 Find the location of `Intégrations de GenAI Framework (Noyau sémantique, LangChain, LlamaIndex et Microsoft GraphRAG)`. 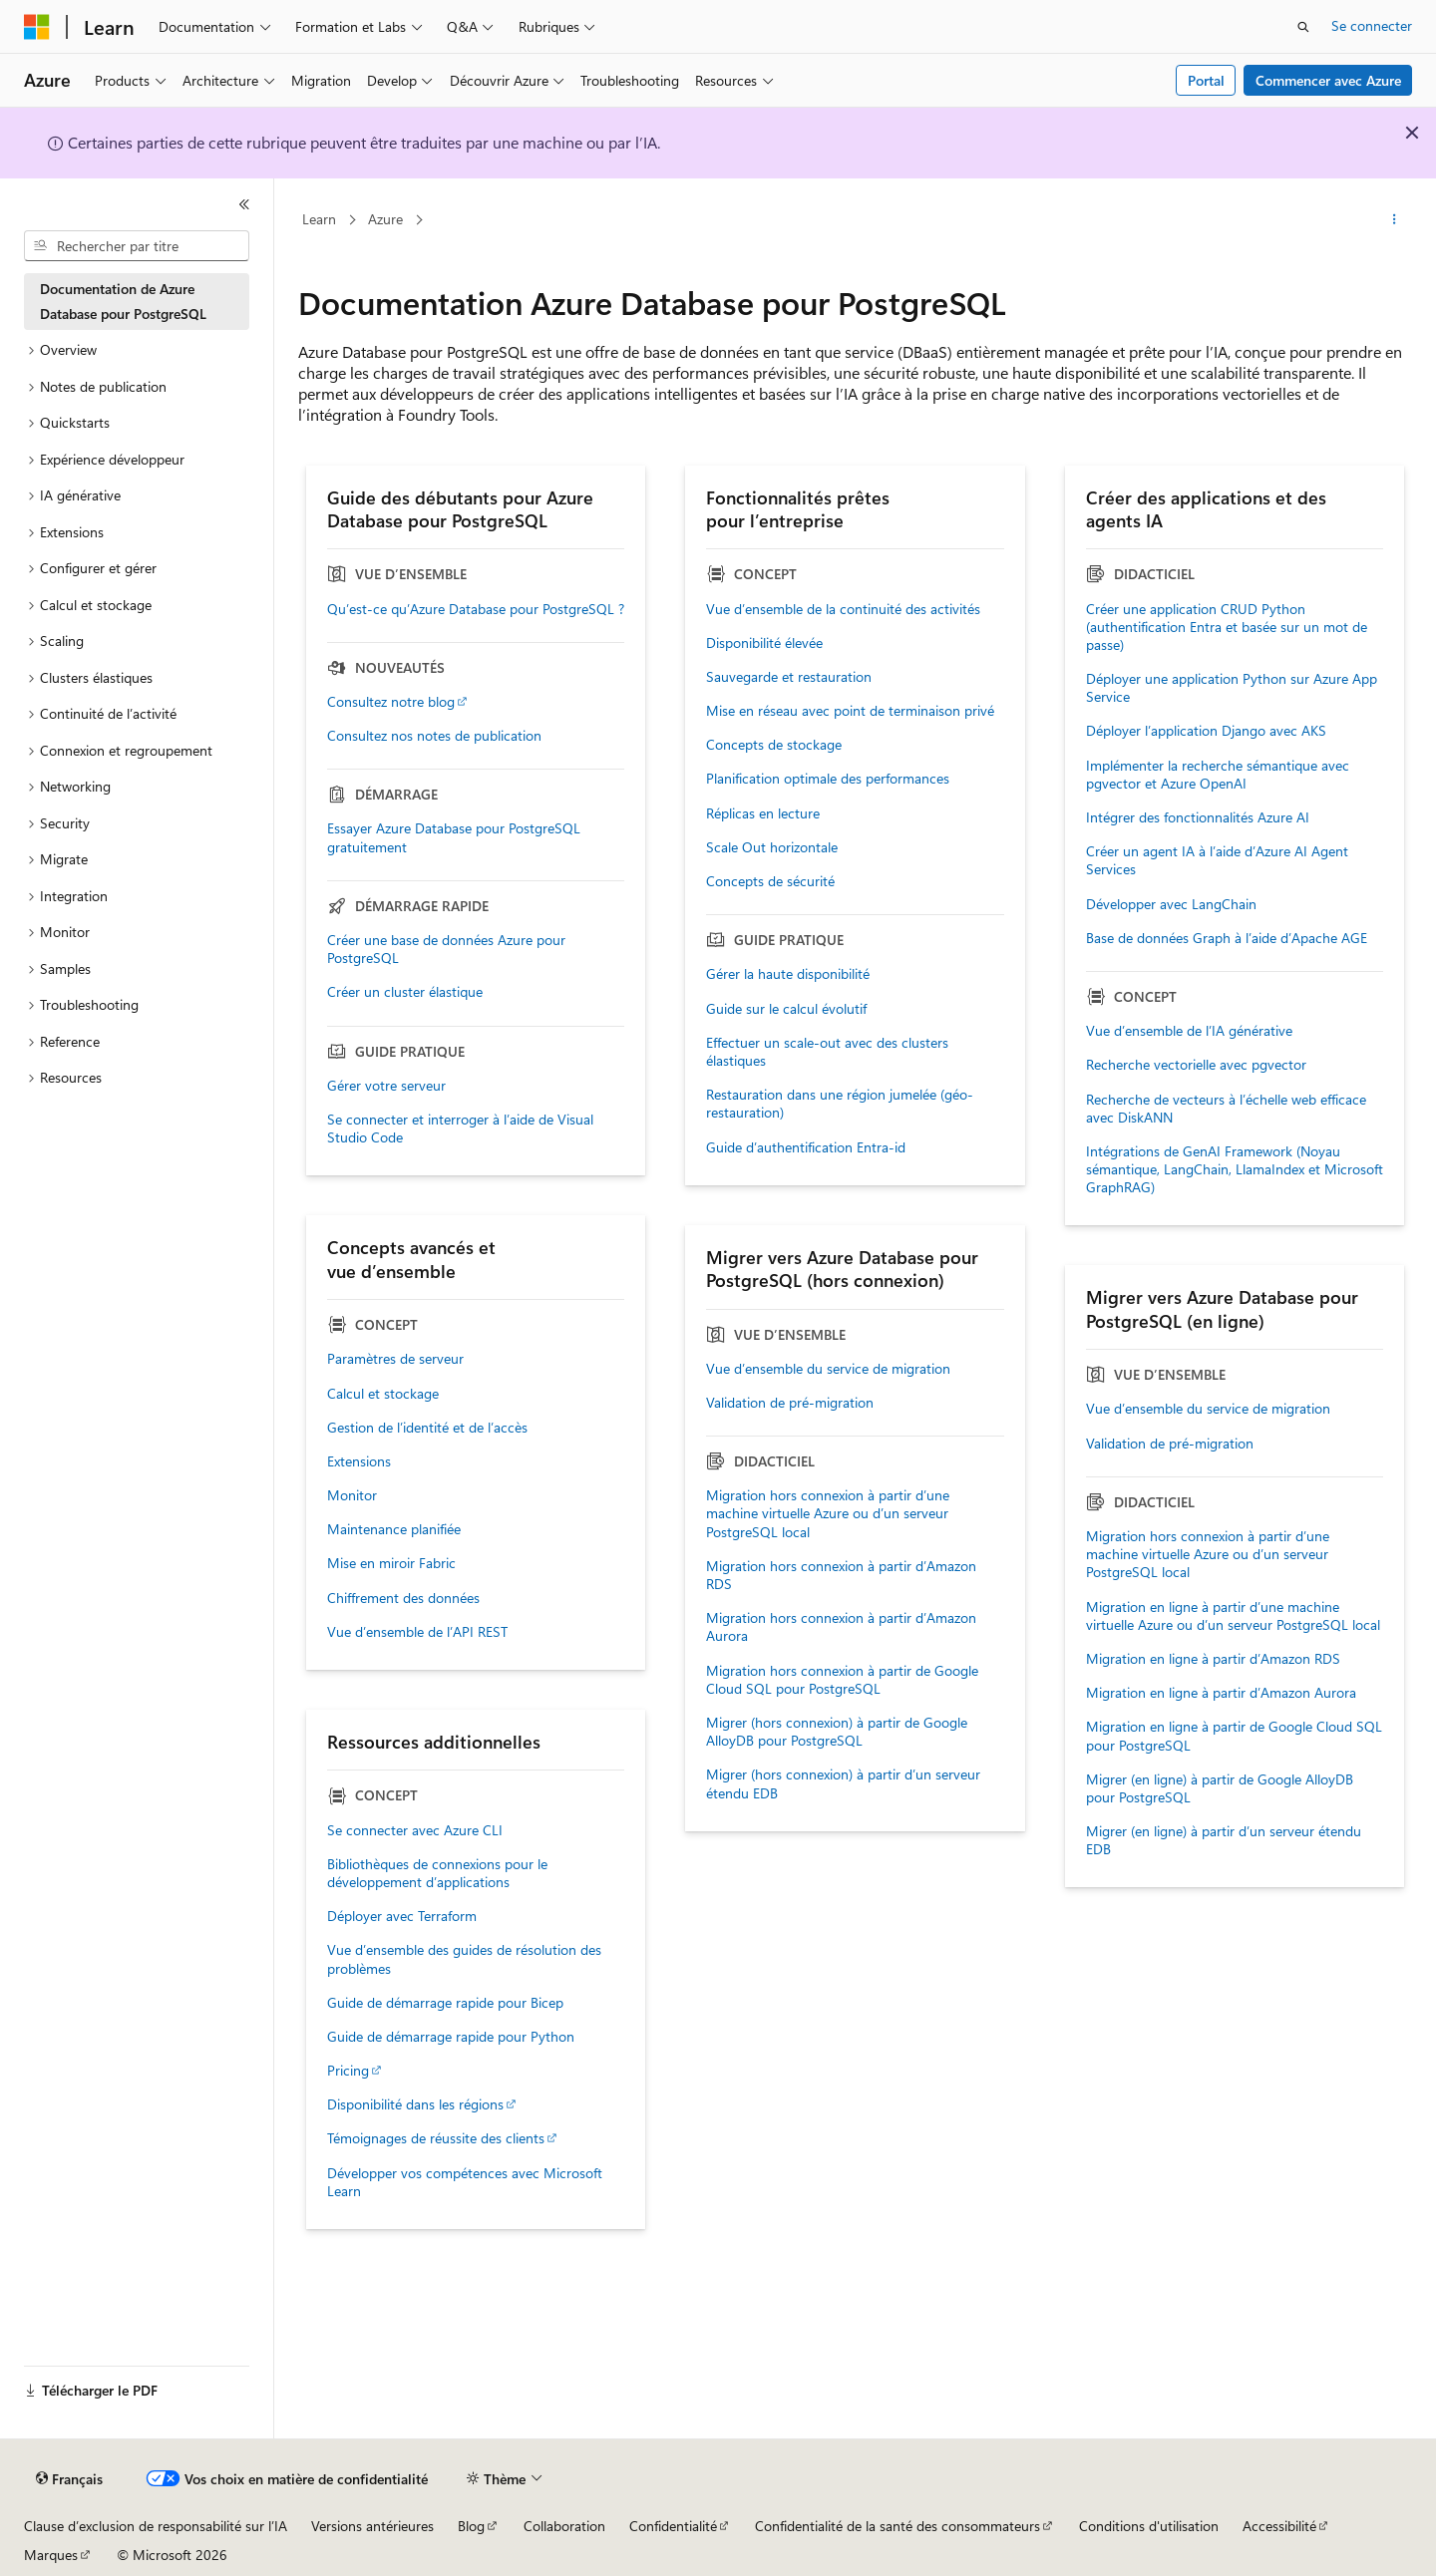

Intégrations de GenAI Framework (Noyau sémantique, LangChain, LlamaIndex et Microsoft GraphRAG) is located at coordinates (1234, 1169).